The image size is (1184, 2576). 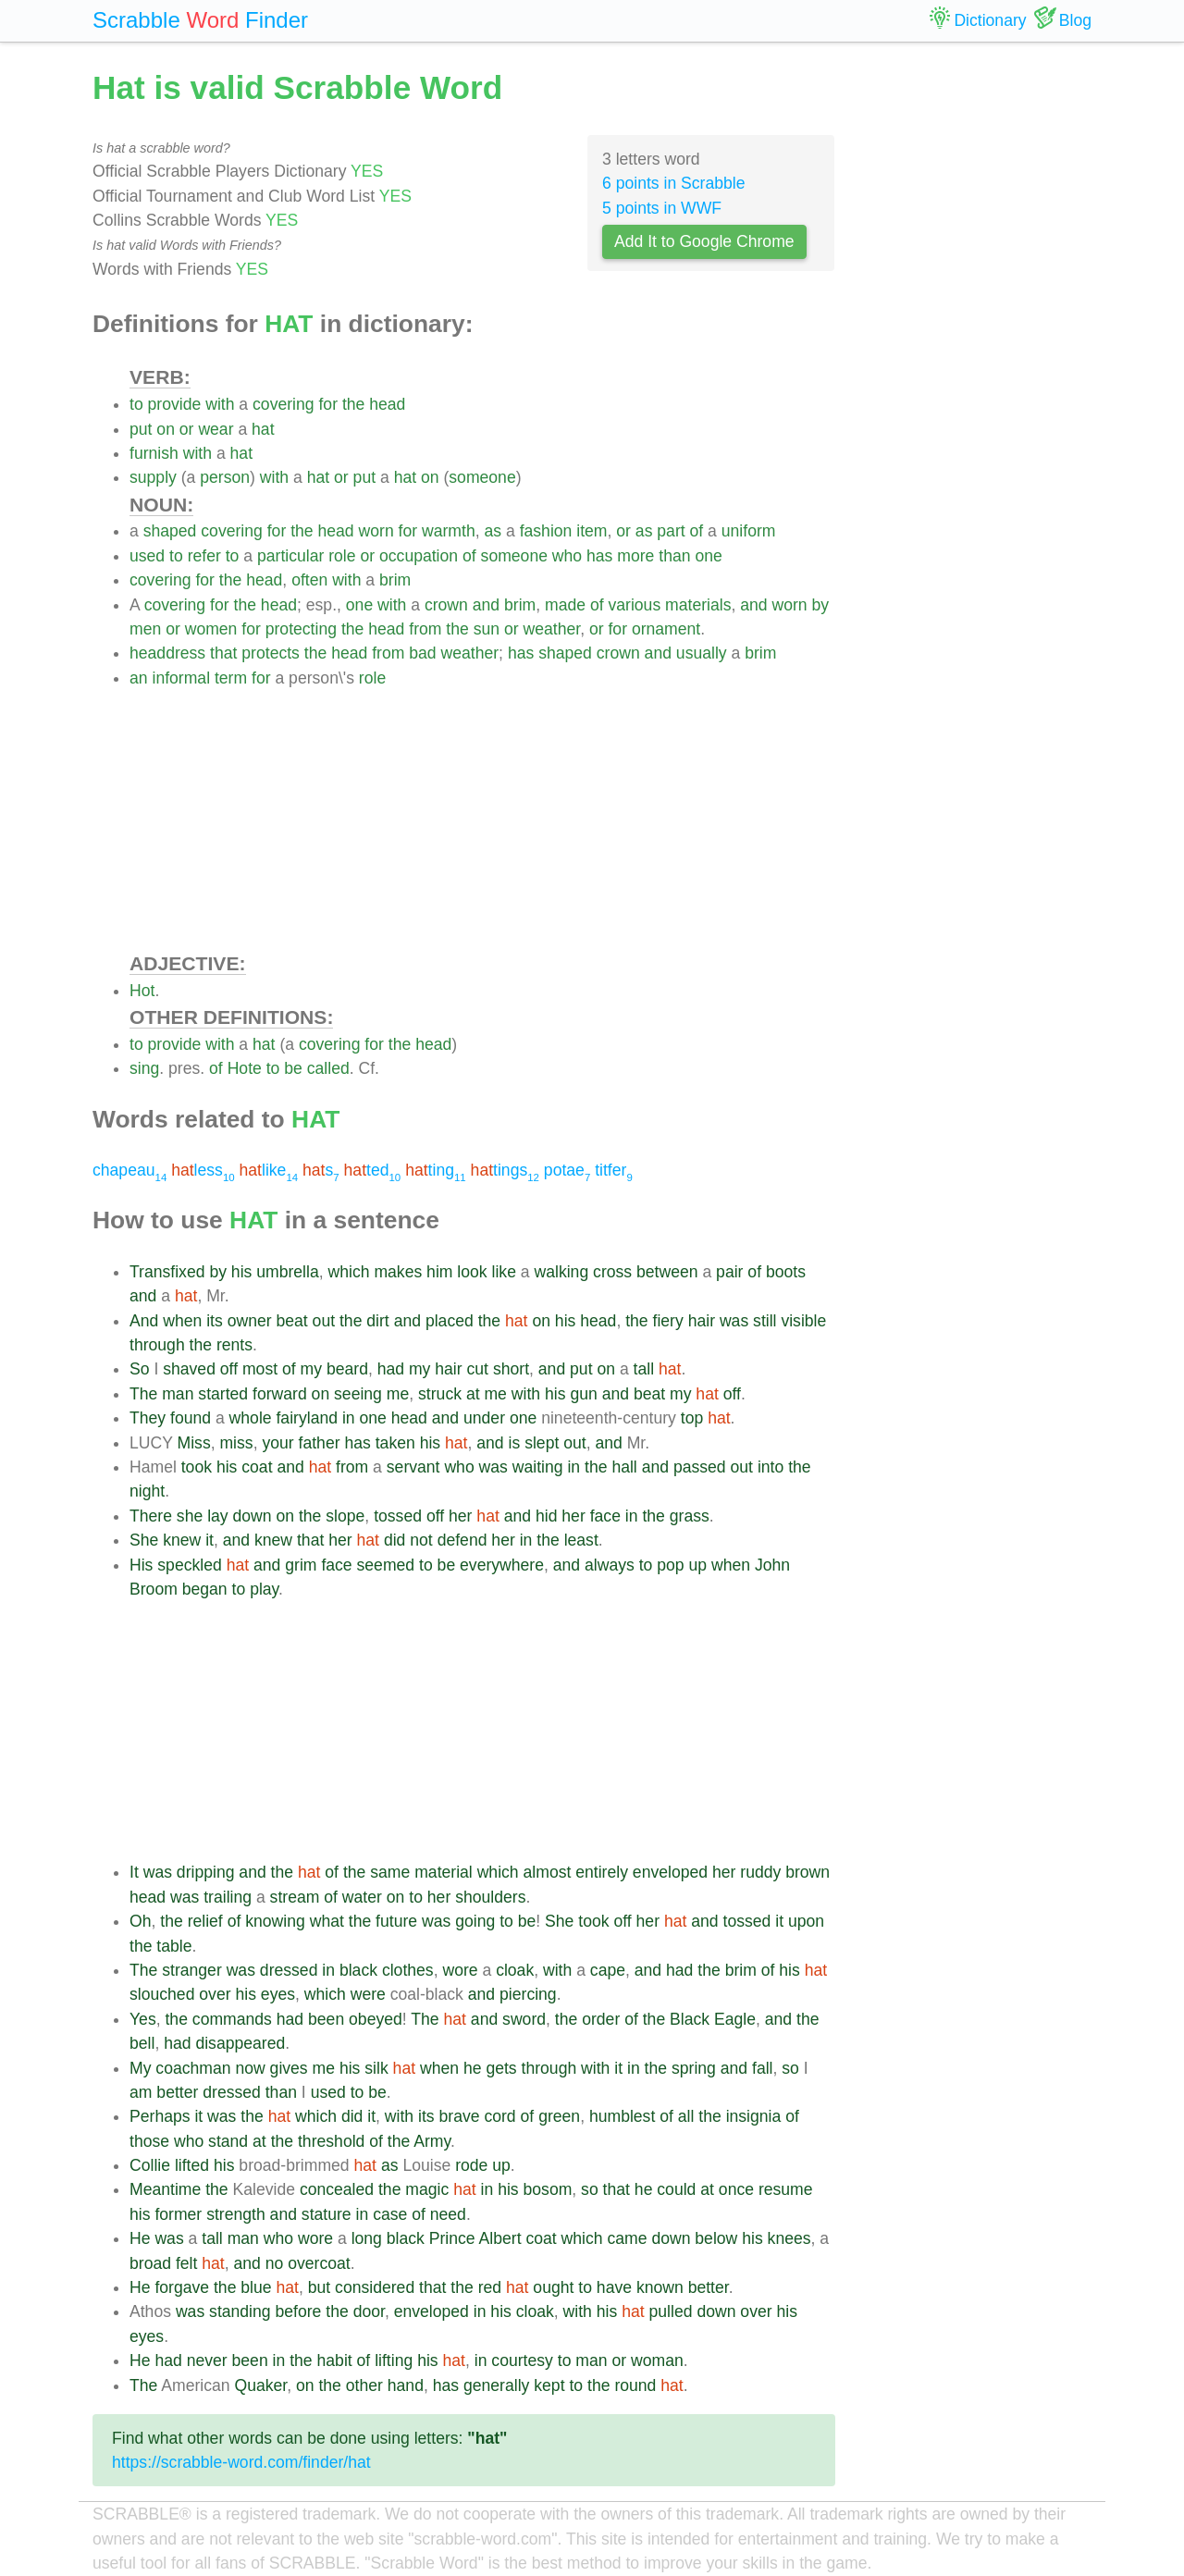 What do you see at coordinates (735, 2019) in the screenshot?
I see `Eagle` at bounding box center [735, 2019].